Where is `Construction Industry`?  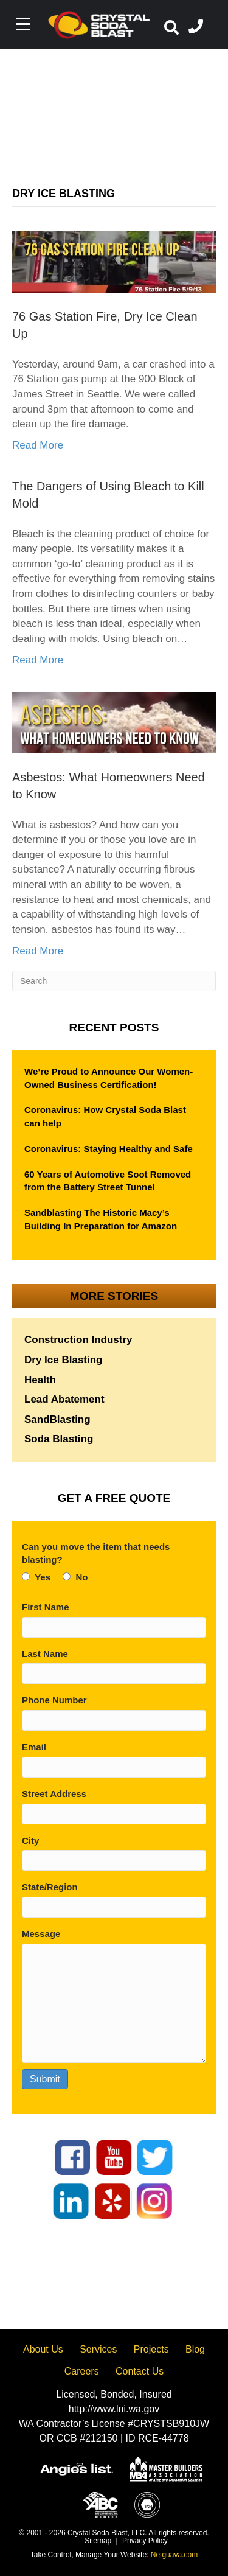 Construction Industry is located at coordinates (78, 1340).